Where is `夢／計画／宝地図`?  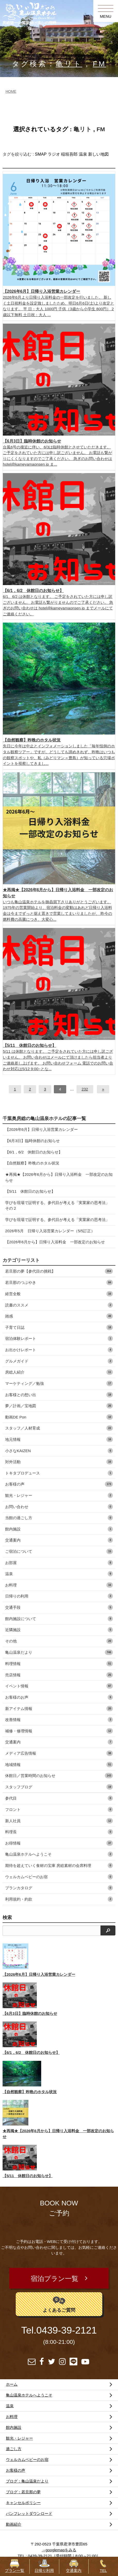
夢／計画／宝地図 is located at coordinates (59, 1405).